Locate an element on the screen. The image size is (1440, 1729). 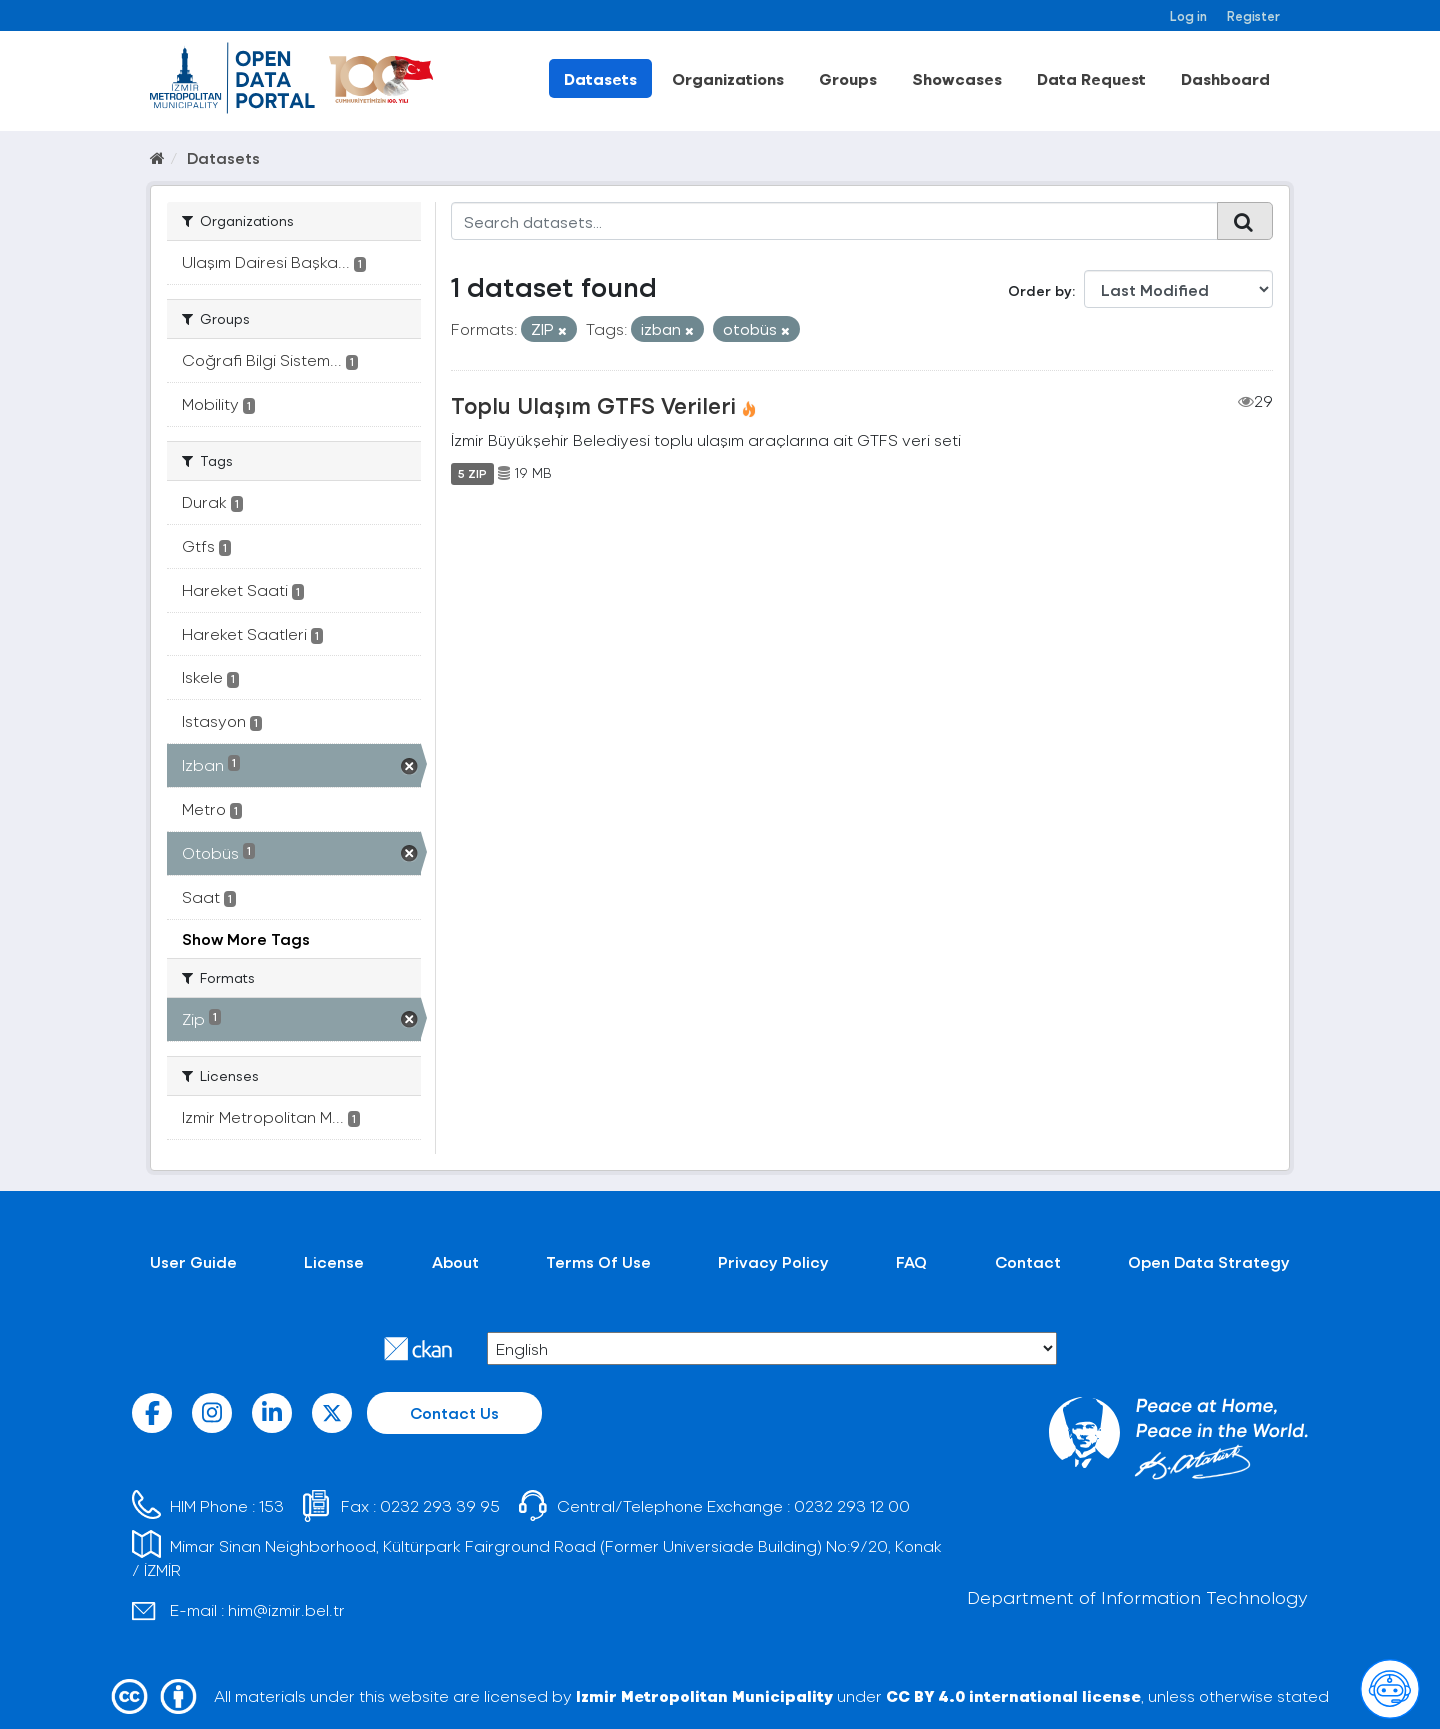
[Search datasets...] is located at coordinates (834, 221).